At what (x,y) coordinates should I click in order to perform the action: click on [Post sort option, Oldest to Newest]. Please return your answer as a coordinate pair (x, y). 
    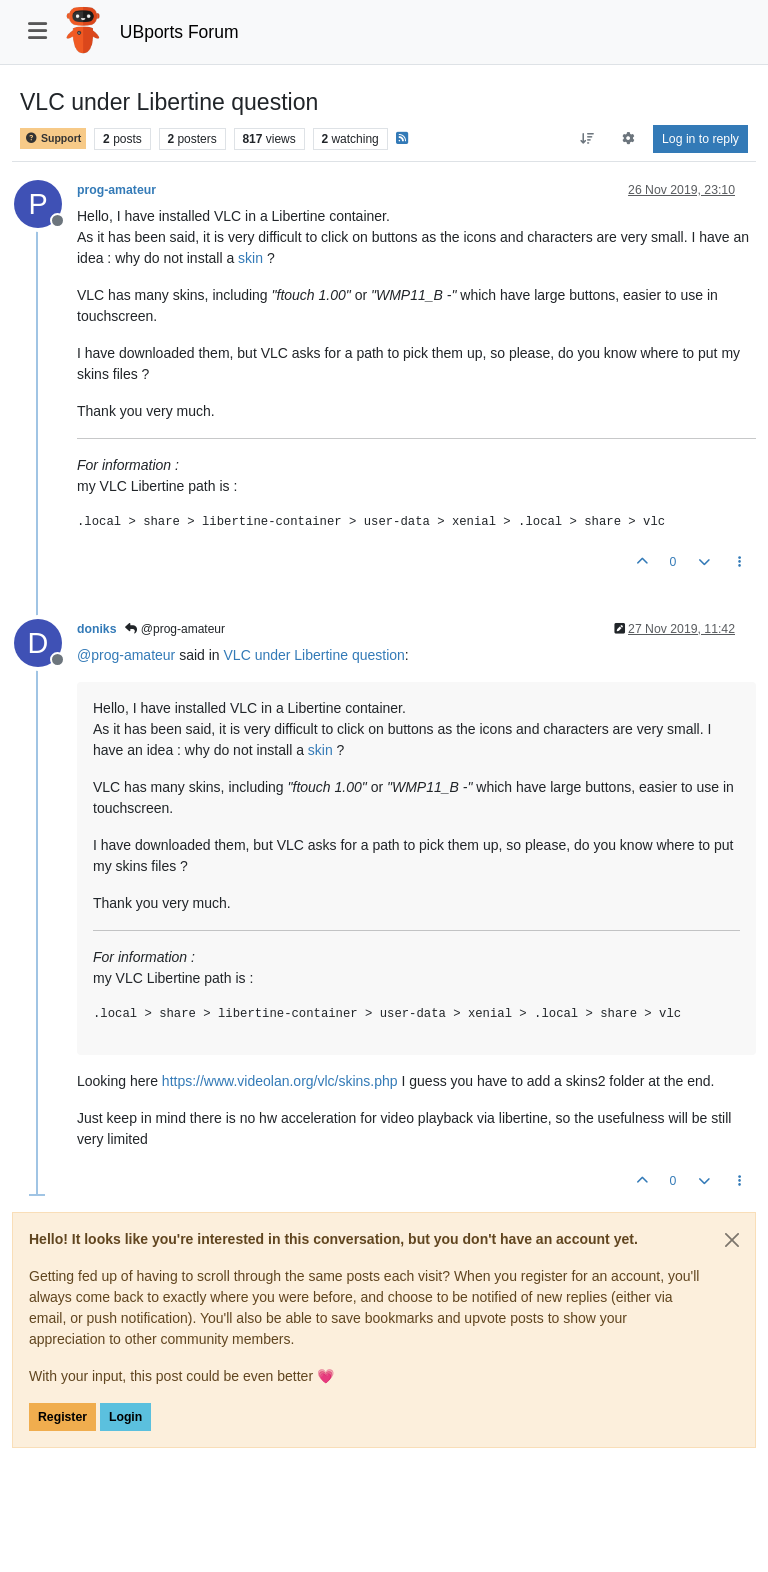
    Looking at the image, I should click on (586, 139).